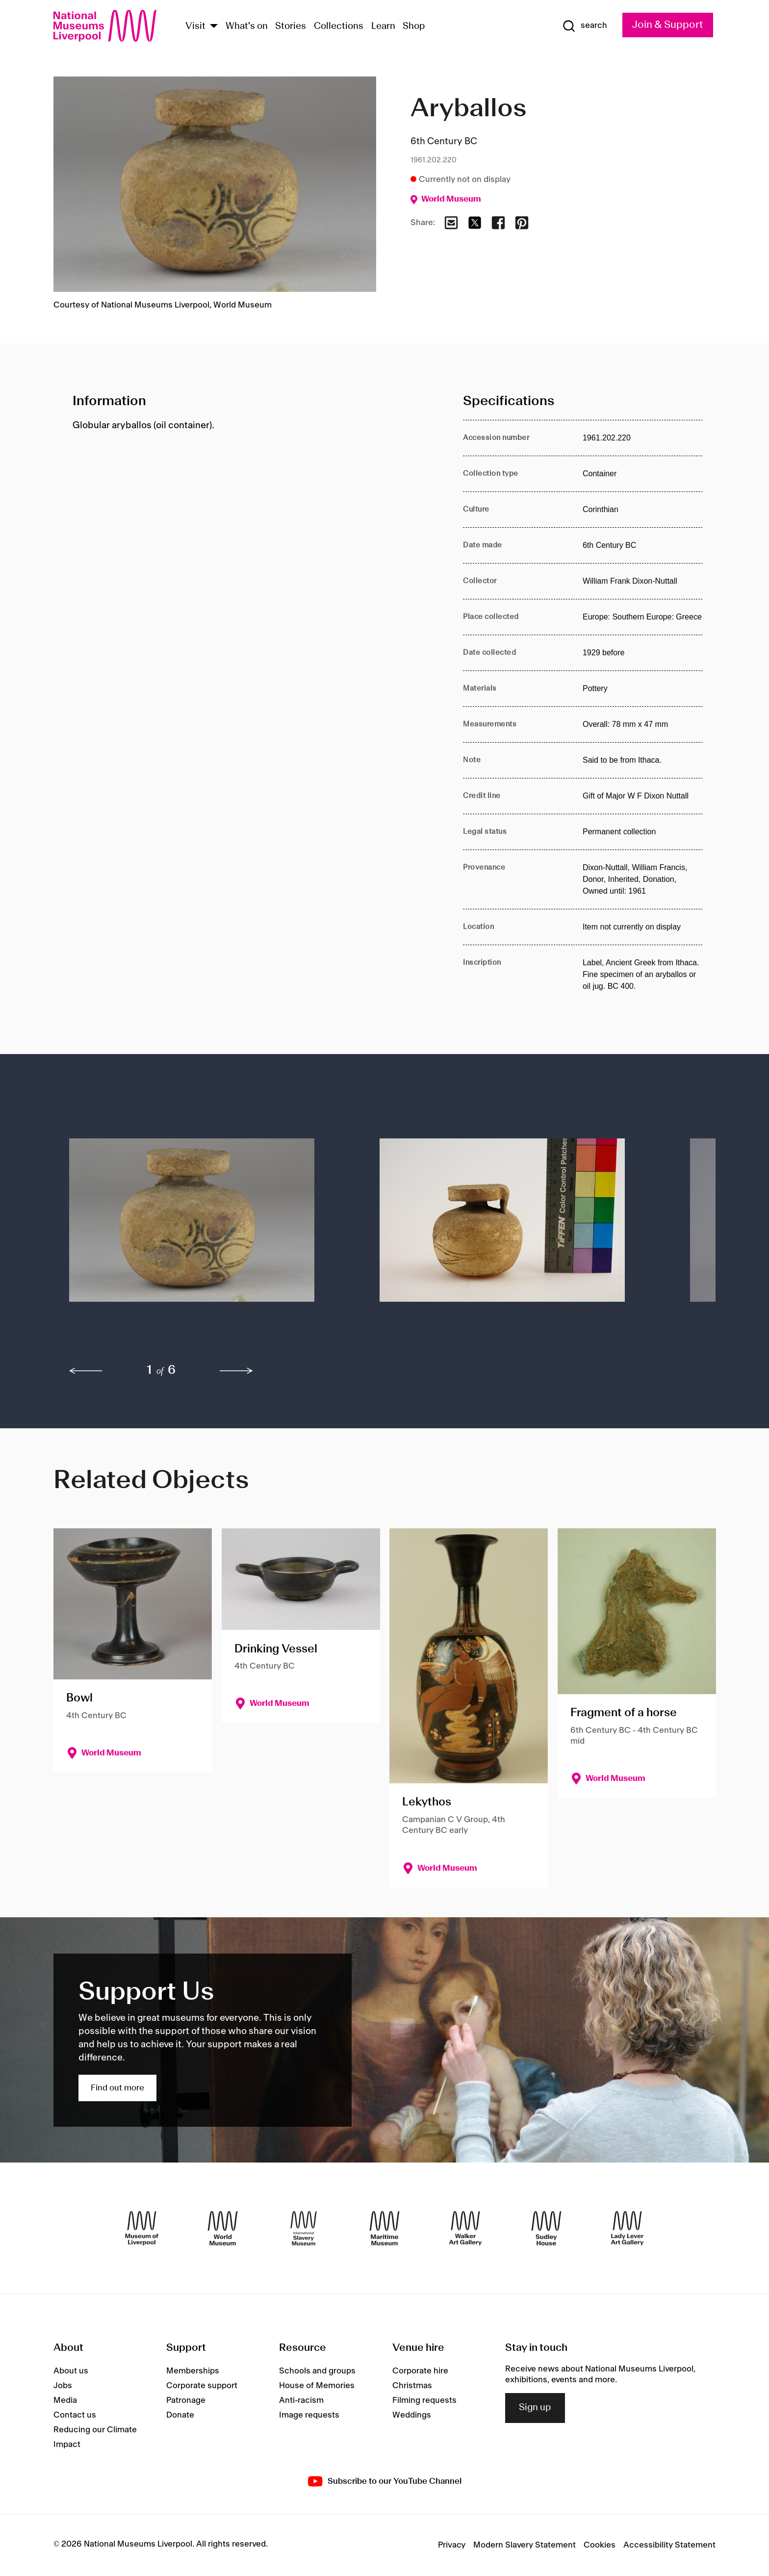 This screenshot has width=769, height=2576. I want to click on [Show Venues], so click(214, 27).